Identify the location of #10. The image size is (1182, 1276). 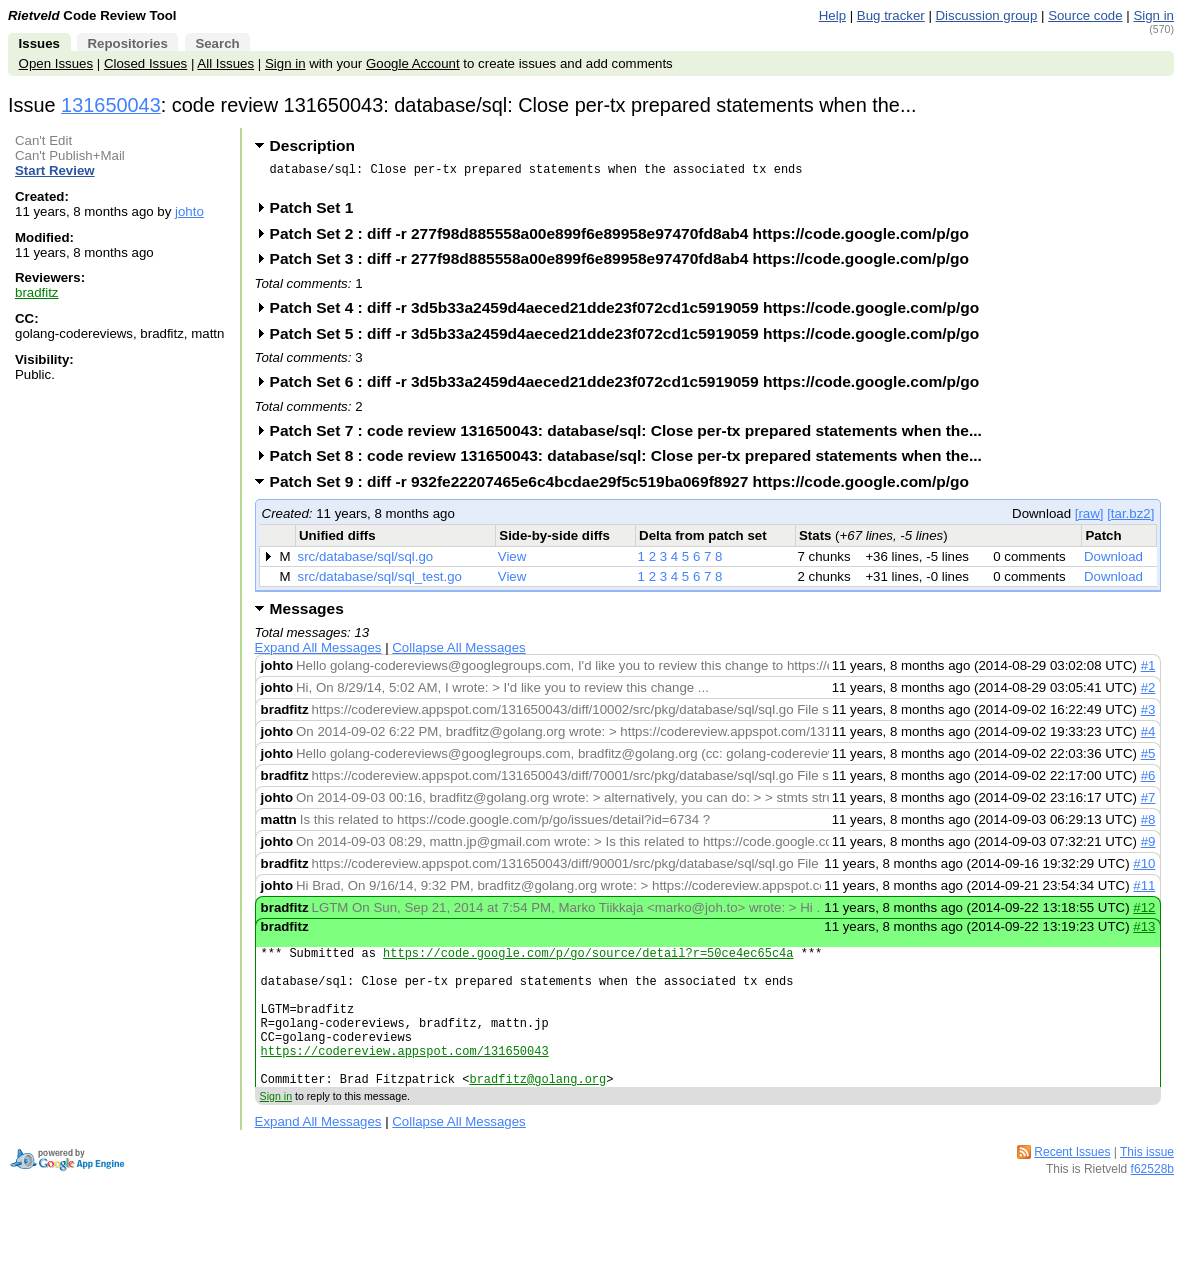
(1144, 869).